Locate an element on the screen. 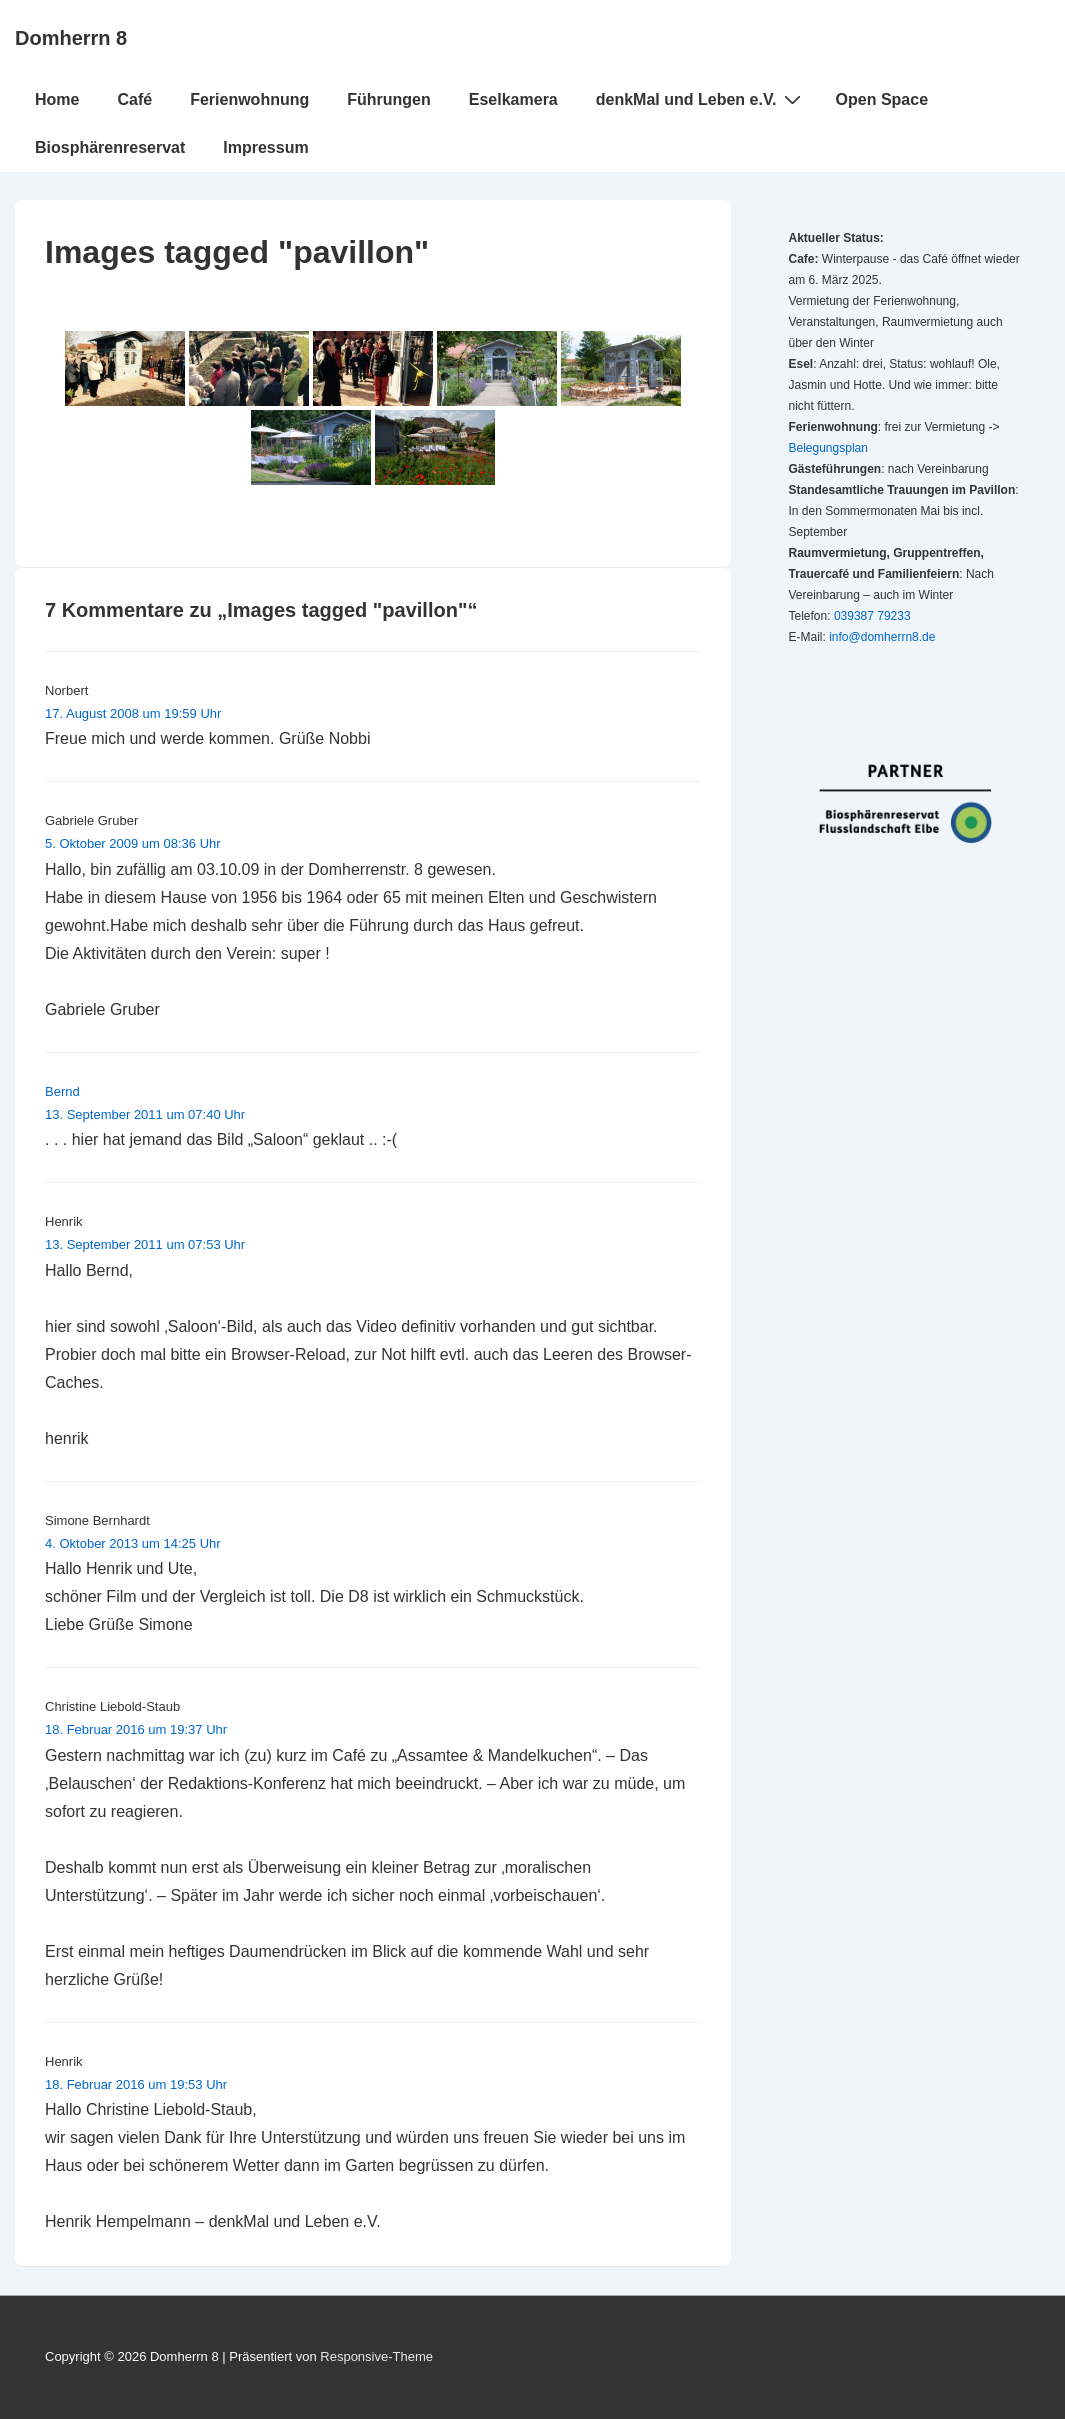 The width and height of the screenshot is (1065, 2419). Domherrn 8 is located at coordinates (71, 38).